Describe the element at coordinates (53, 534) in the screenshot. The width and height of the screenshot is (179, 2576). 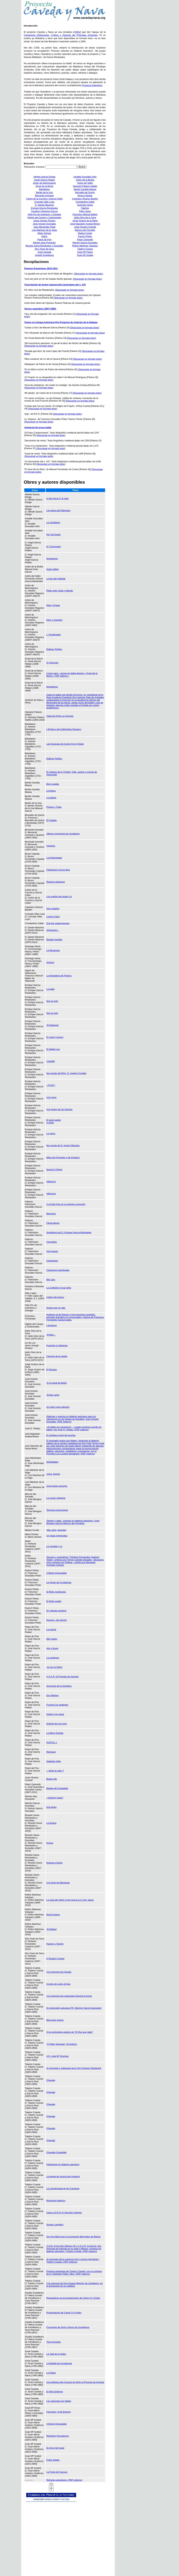
I see `Pe'l mio llugar` at that location.